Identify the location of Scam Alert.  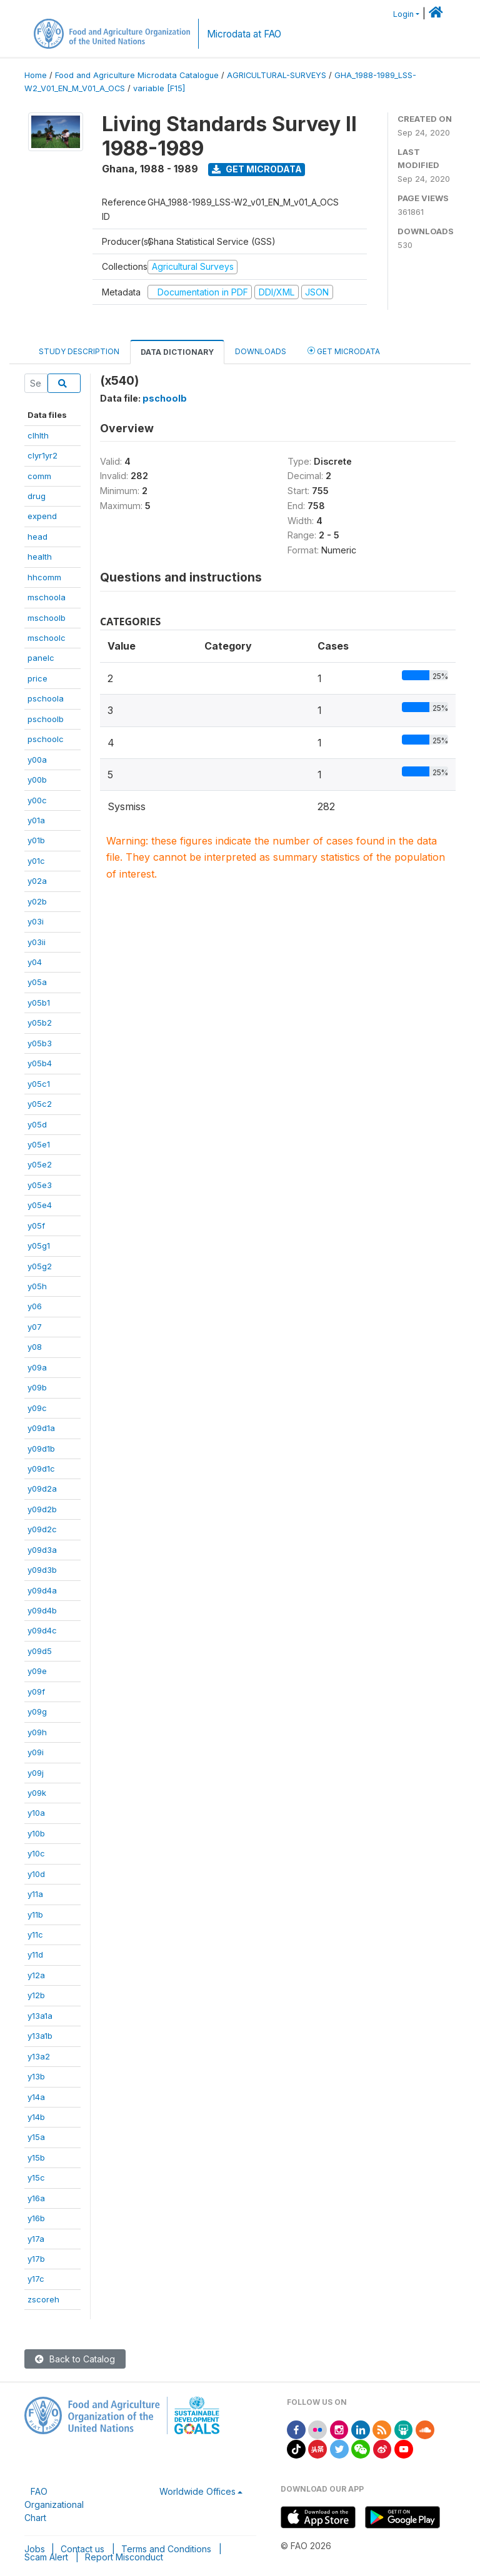
(46, 2557).